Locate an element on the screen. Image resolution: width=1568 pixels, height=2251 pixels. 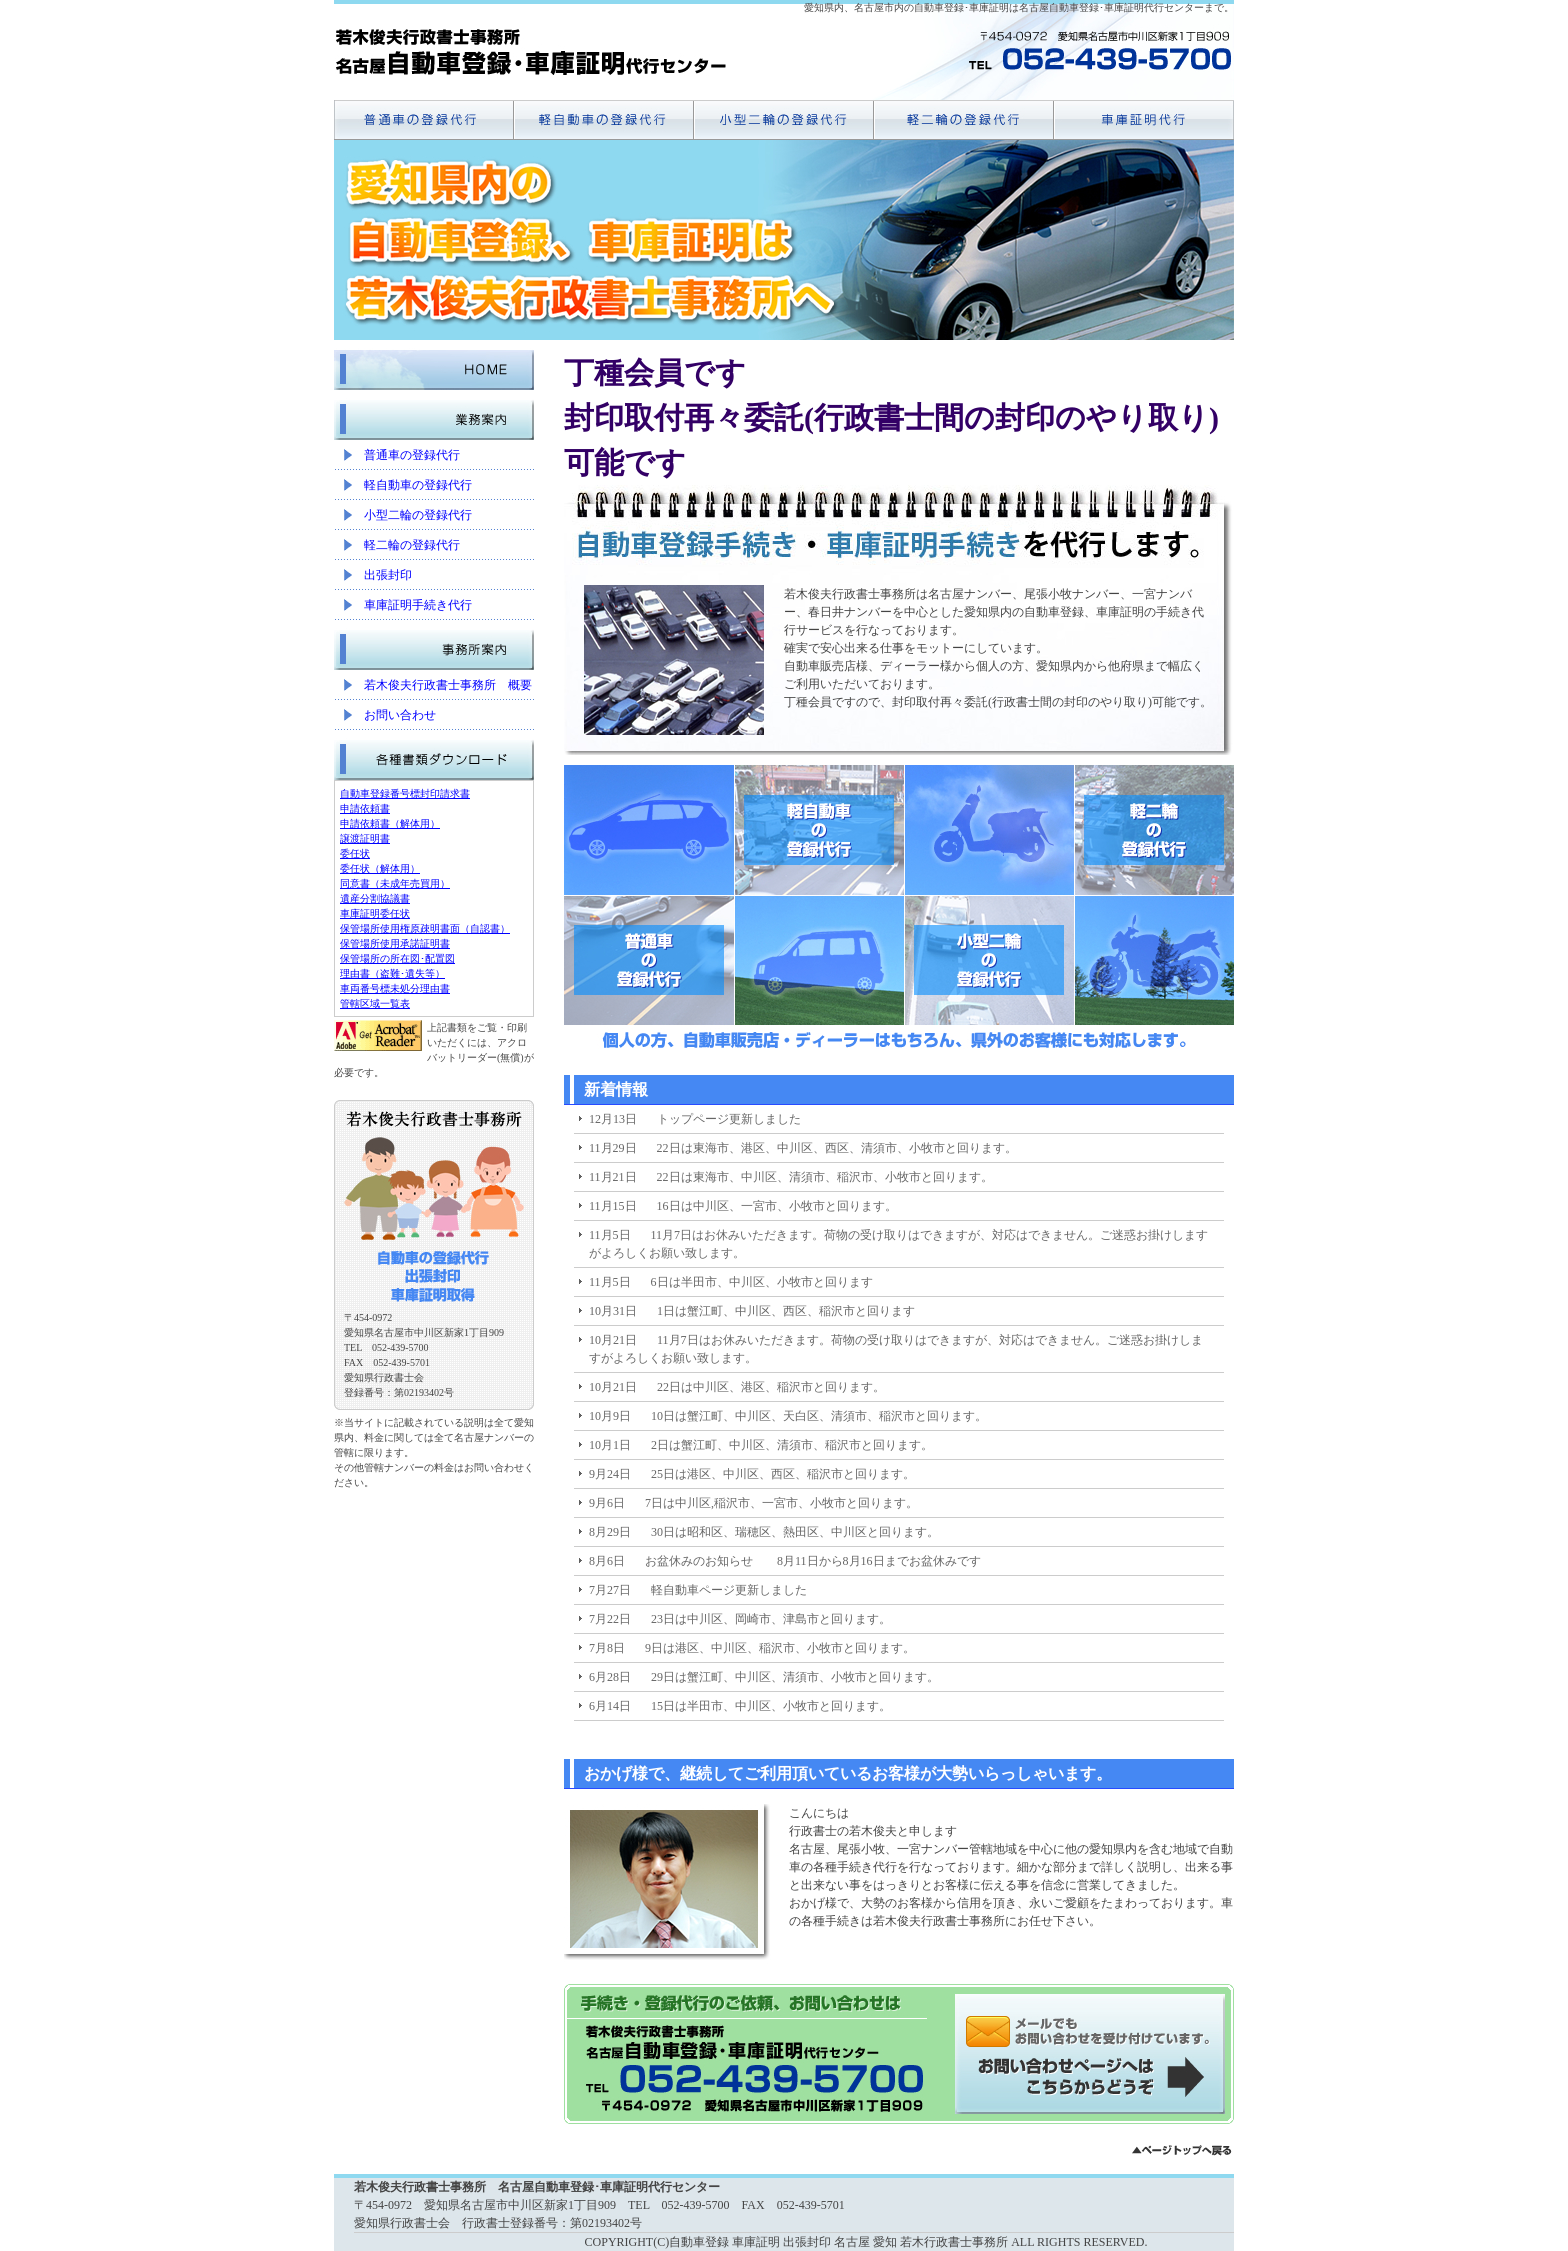
委任状（解体用） is located at coordinates (380, 868).